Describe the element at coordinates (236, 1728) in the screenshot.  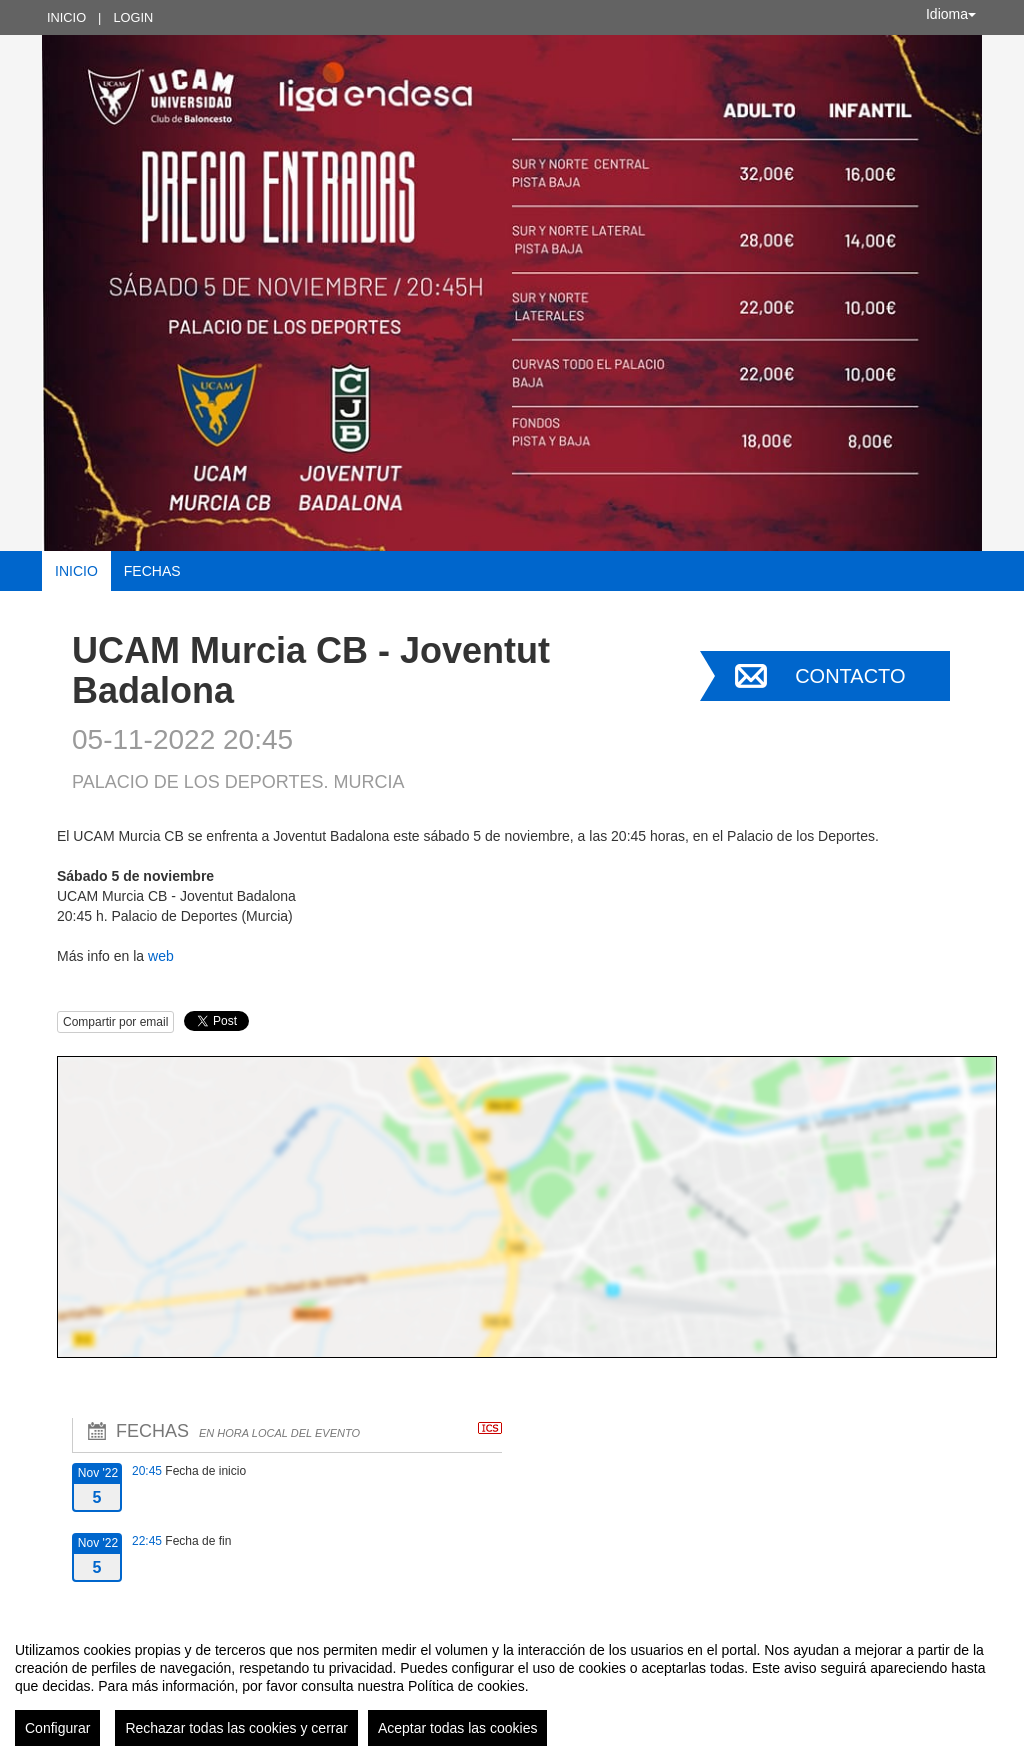
I see `Rechazar todas las cookies y cerrar` at that location.